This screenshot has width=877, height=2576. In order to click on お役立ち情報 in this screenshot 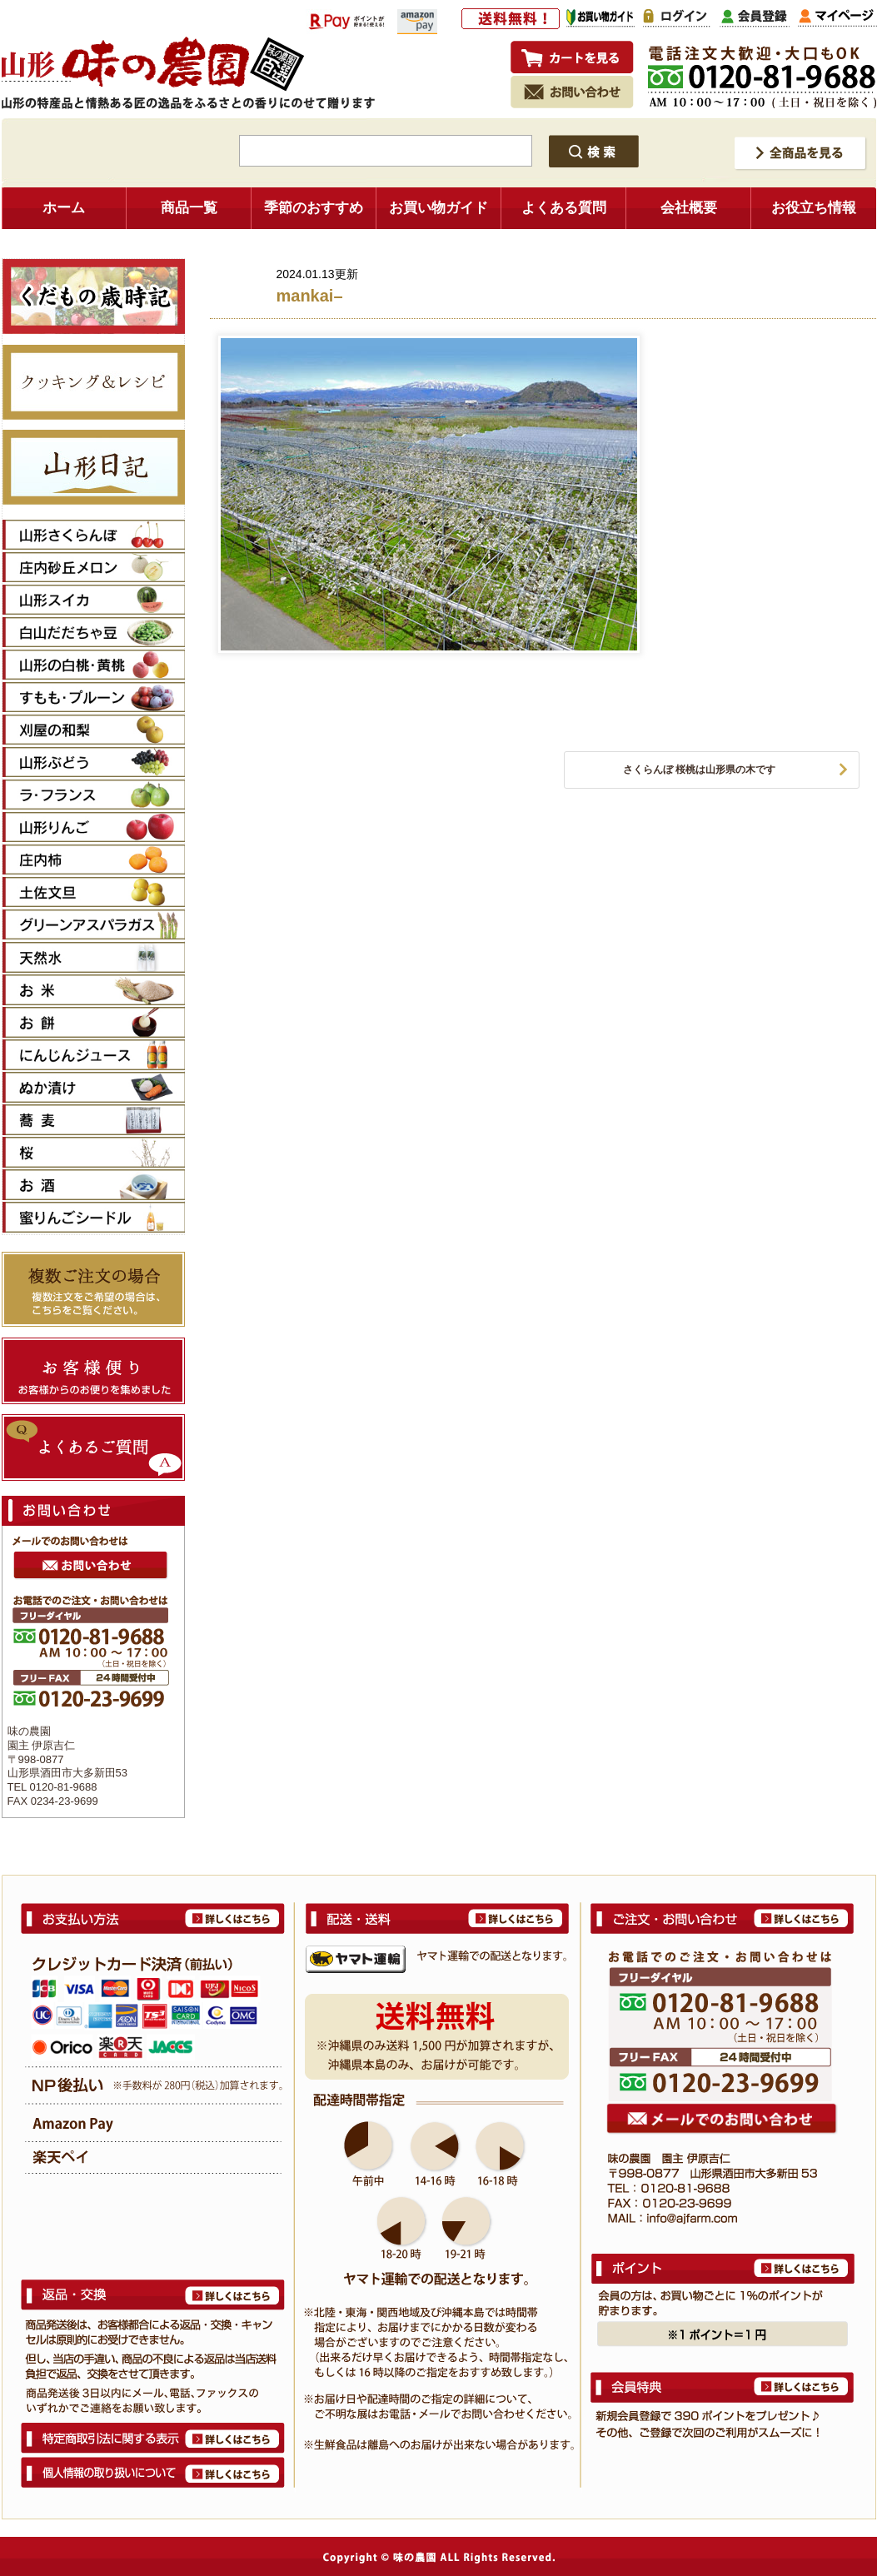, I will do `click(813, 208)`.